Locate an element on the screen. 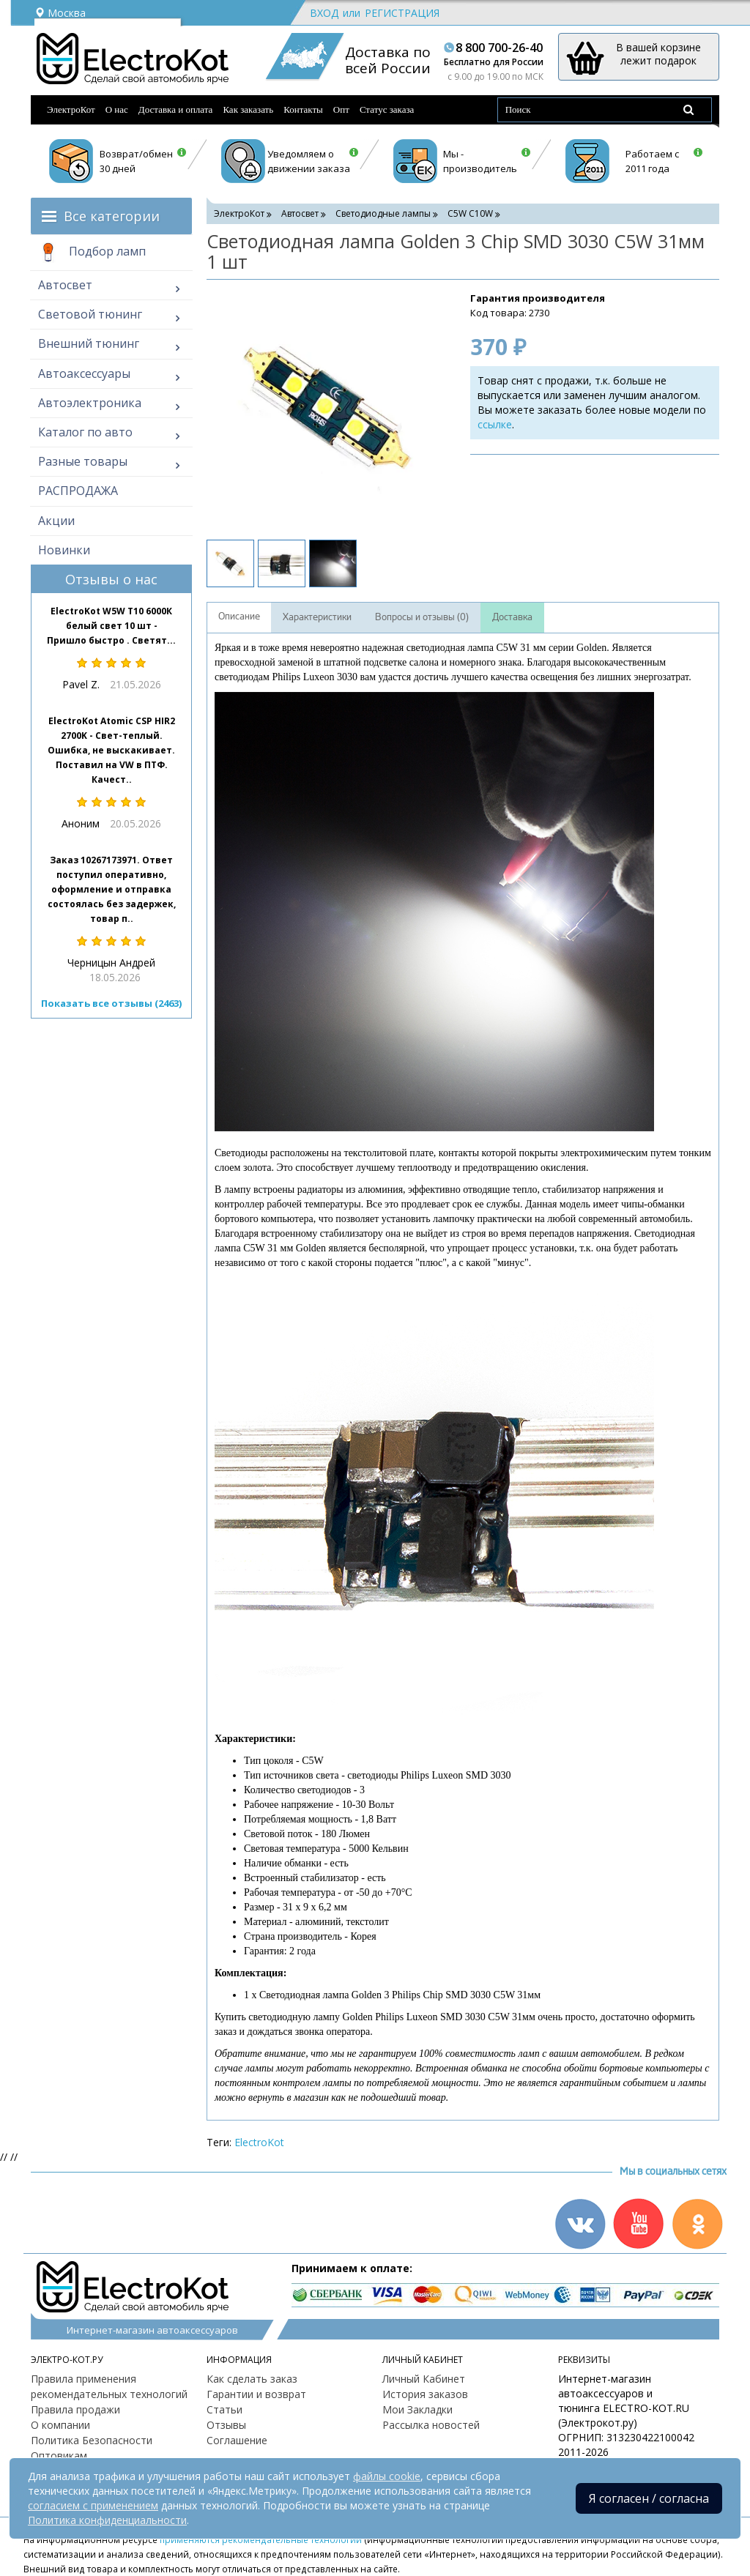 Image resolution: width=750 pixels, height=2576 pixels. Автоэлектроника is located at coordinates (89, 403).